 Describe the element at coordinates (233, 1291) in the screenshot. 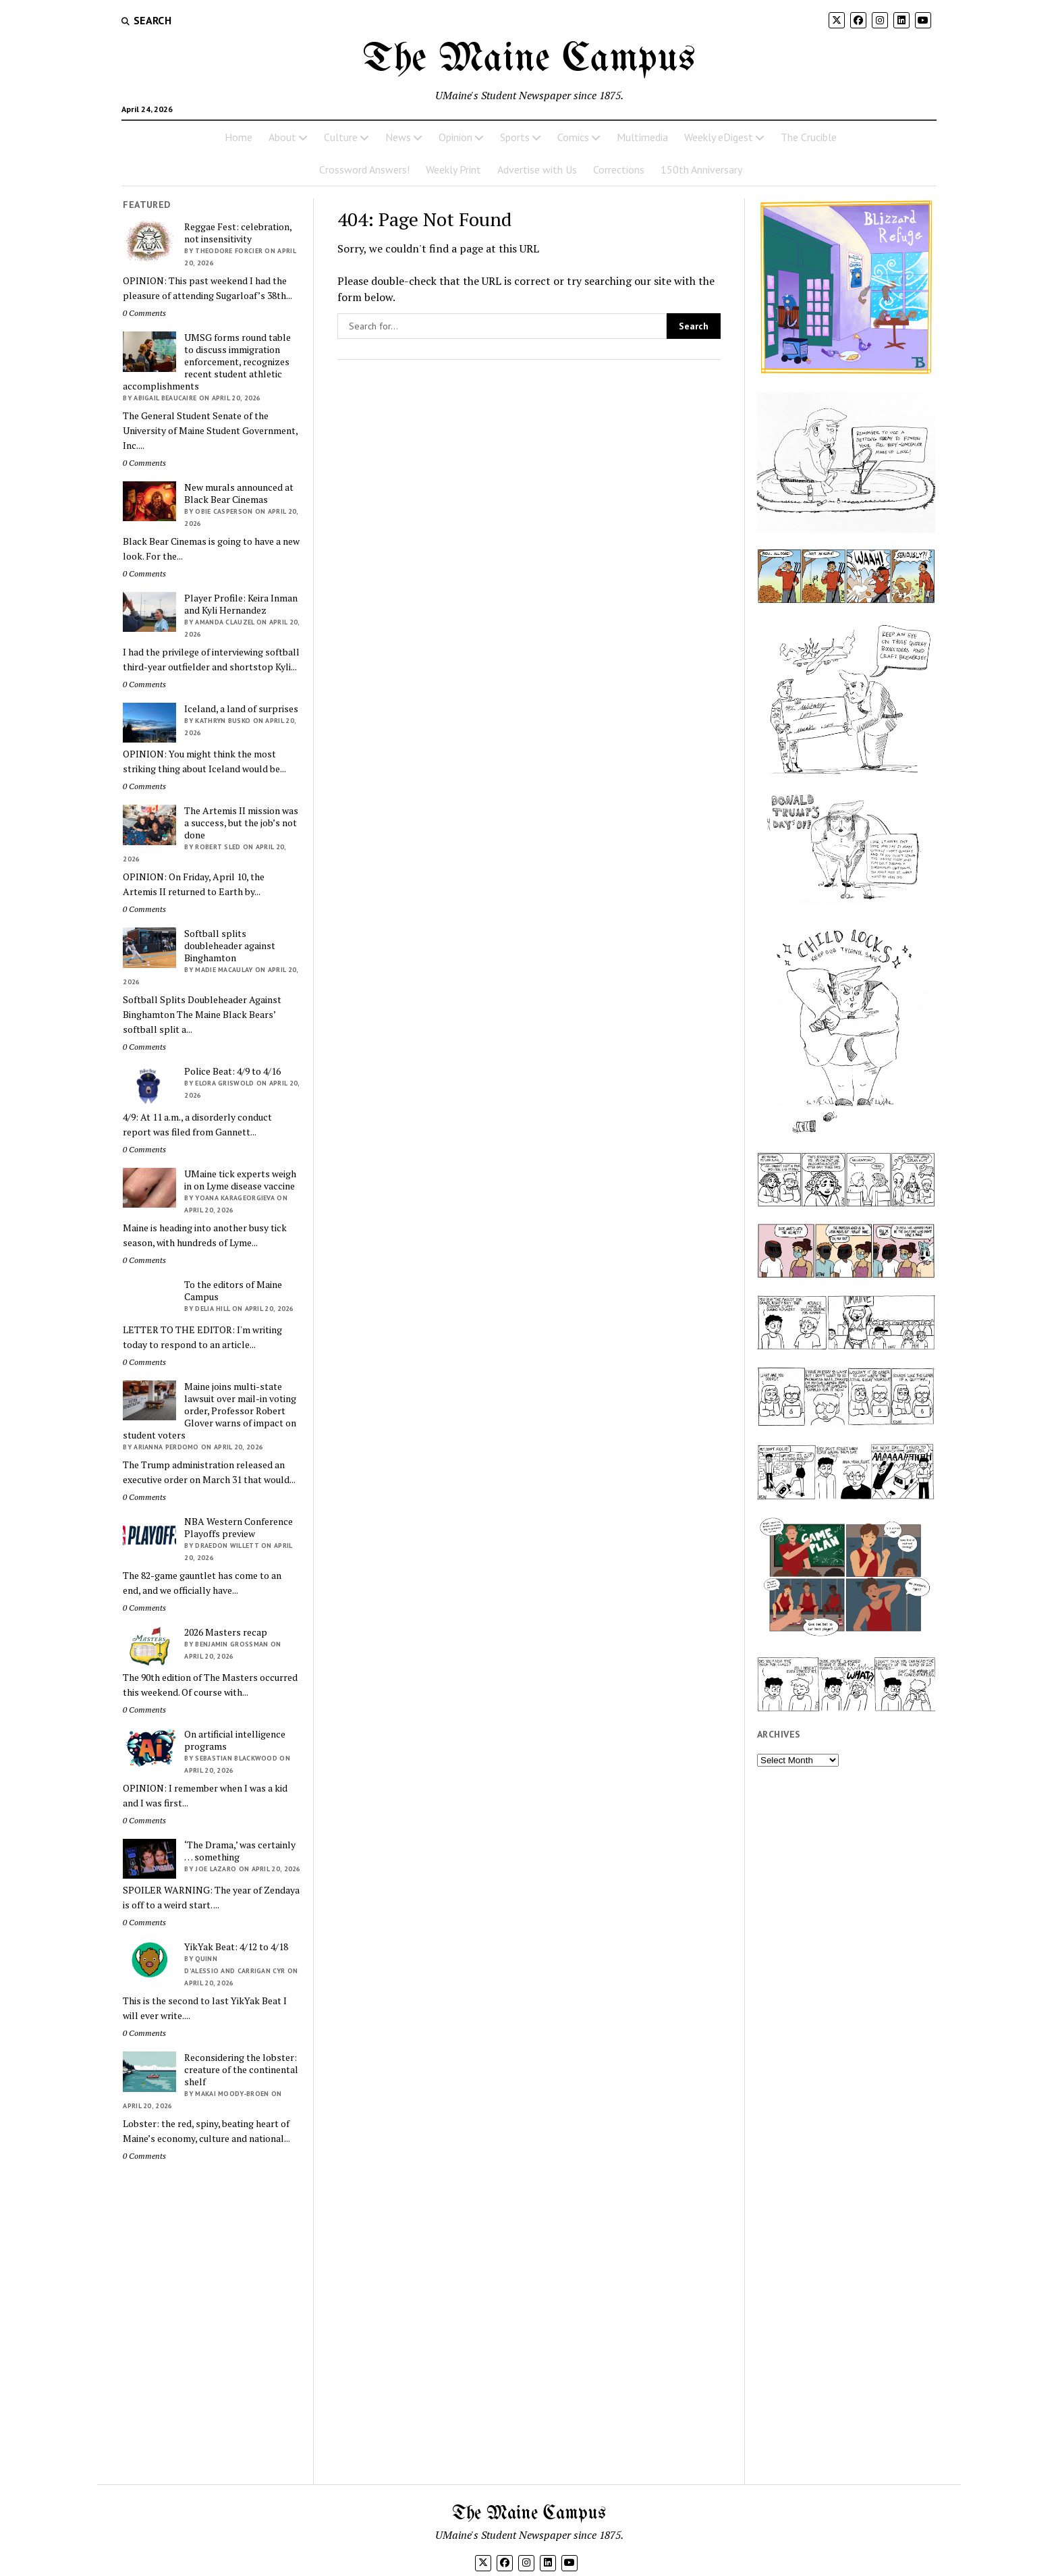

I see `To the editors of Maine Campus` at that location.